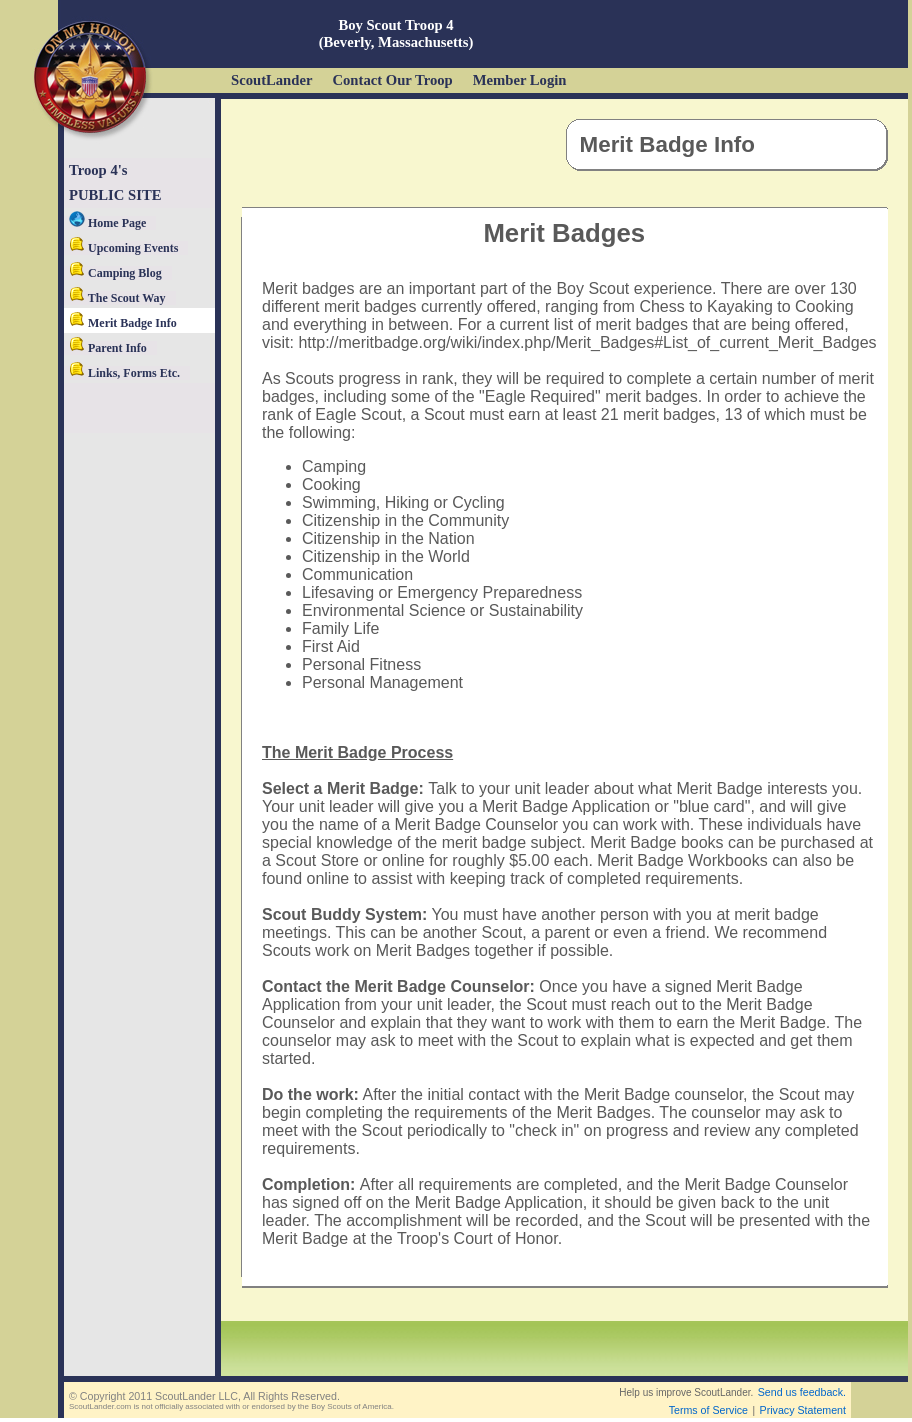 The image size is (912, 1422). Describe the element at coordinates (107, 223) in the screenshot. I see `Home Page` at that location.